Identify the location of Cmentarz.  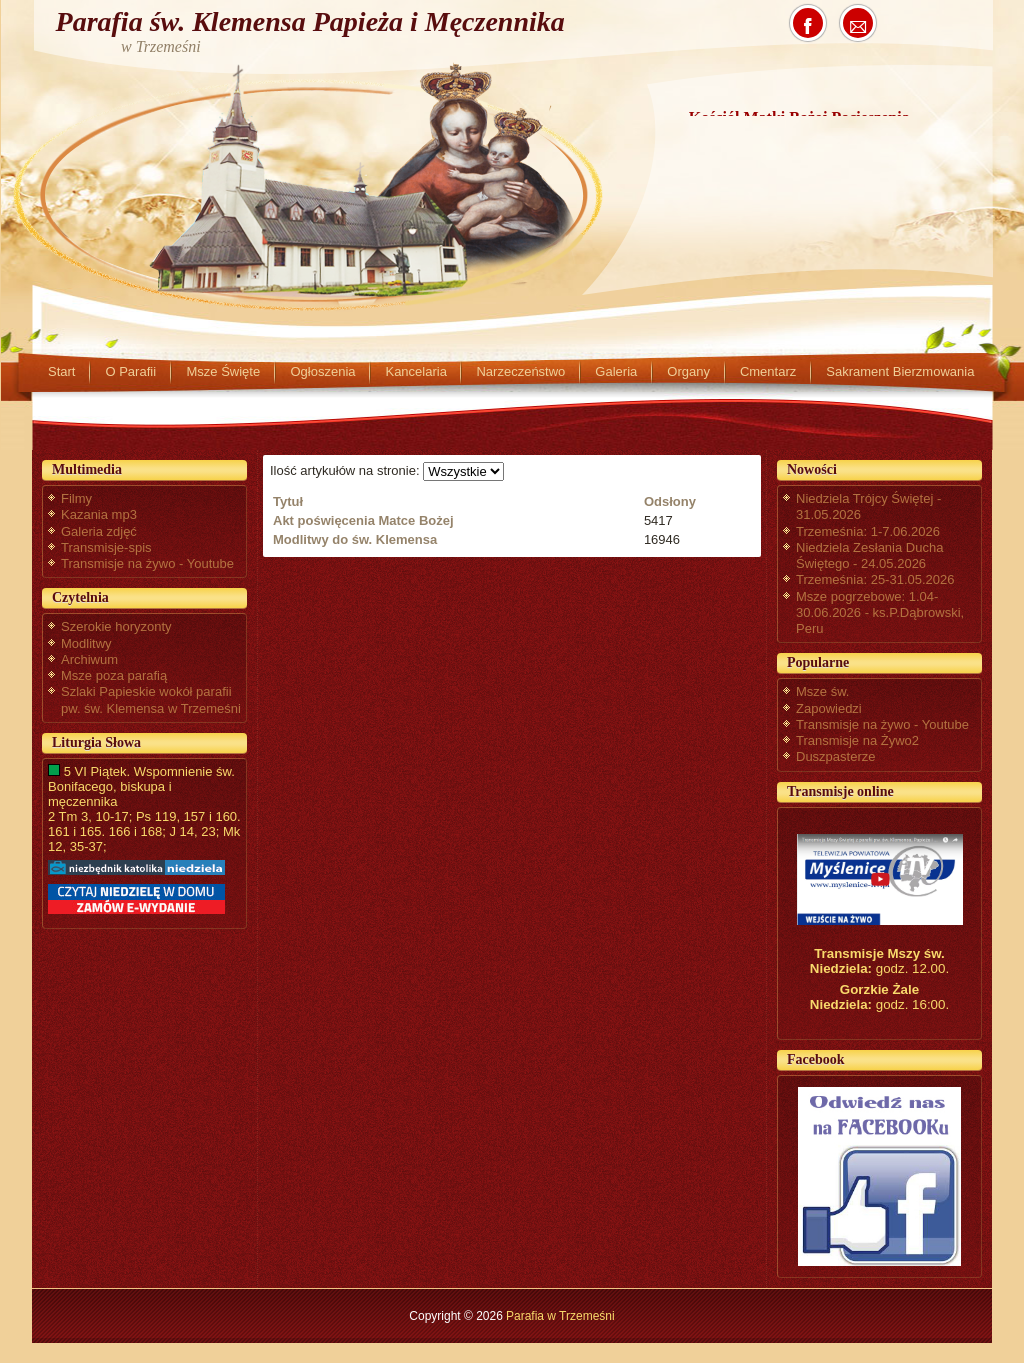
(768, 371).